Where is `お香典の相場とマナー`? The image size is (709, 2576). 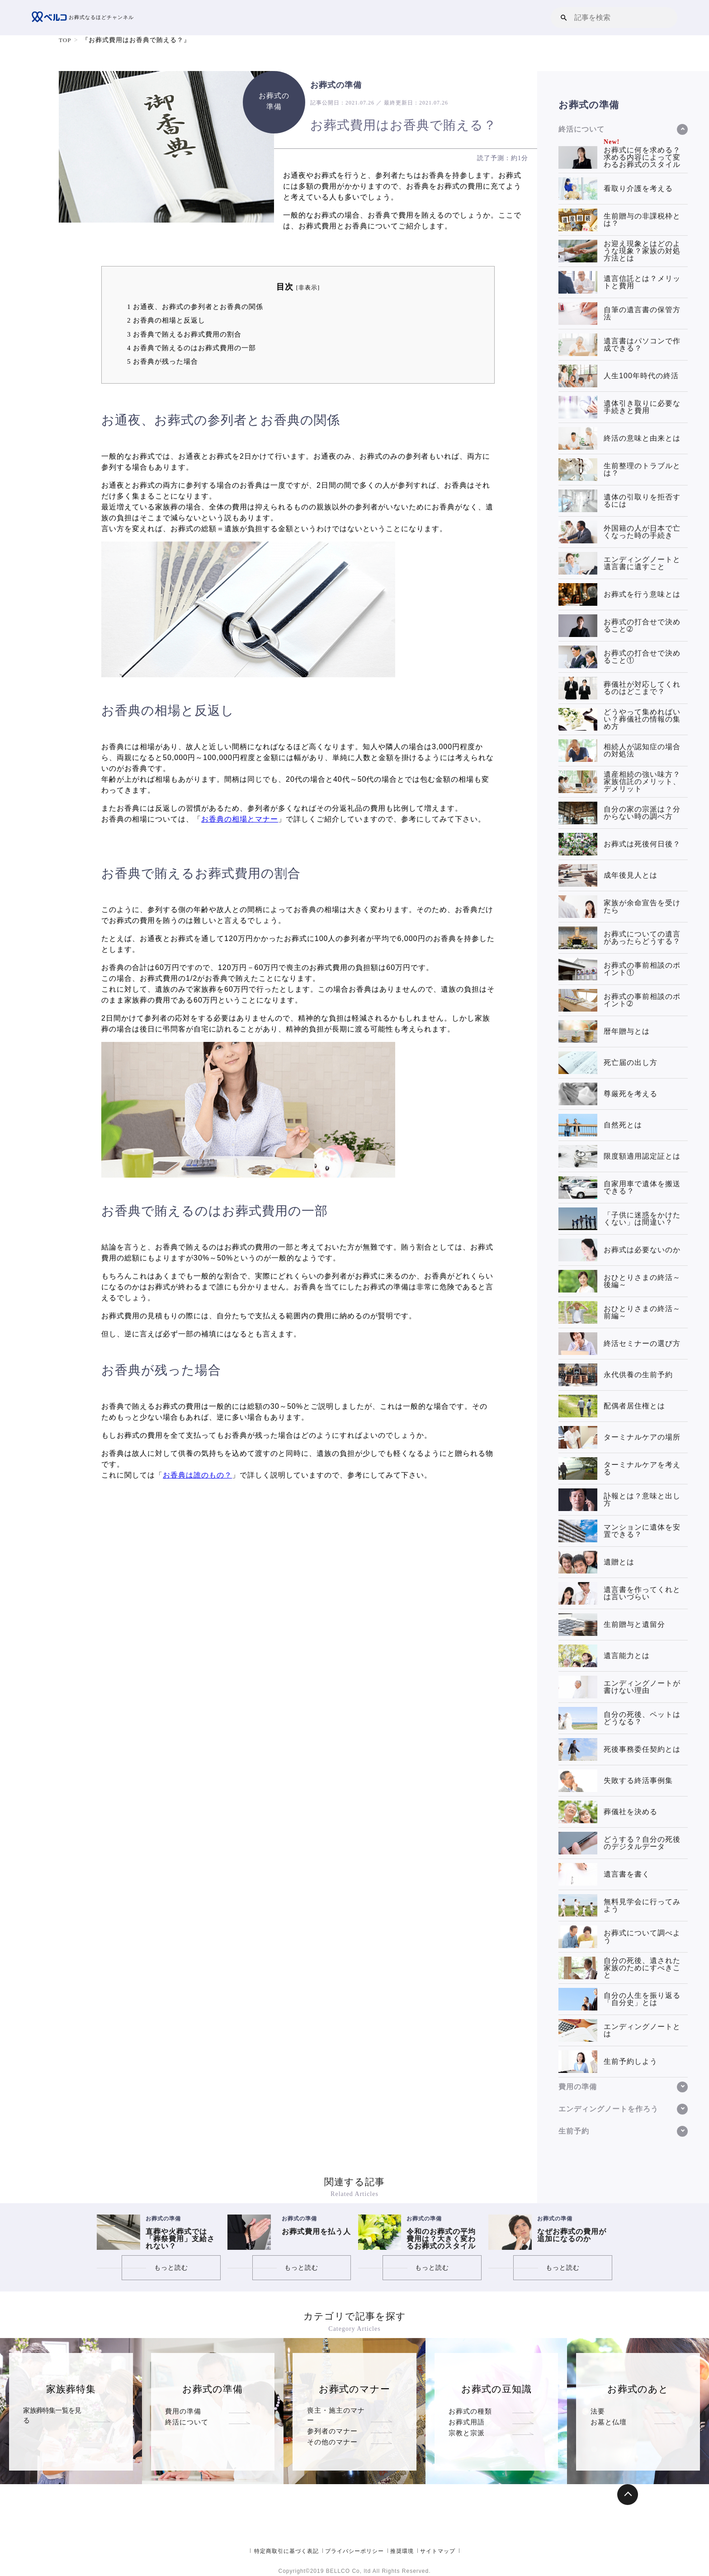 お香典の相場とマナー is located at coordinates (239, 819).